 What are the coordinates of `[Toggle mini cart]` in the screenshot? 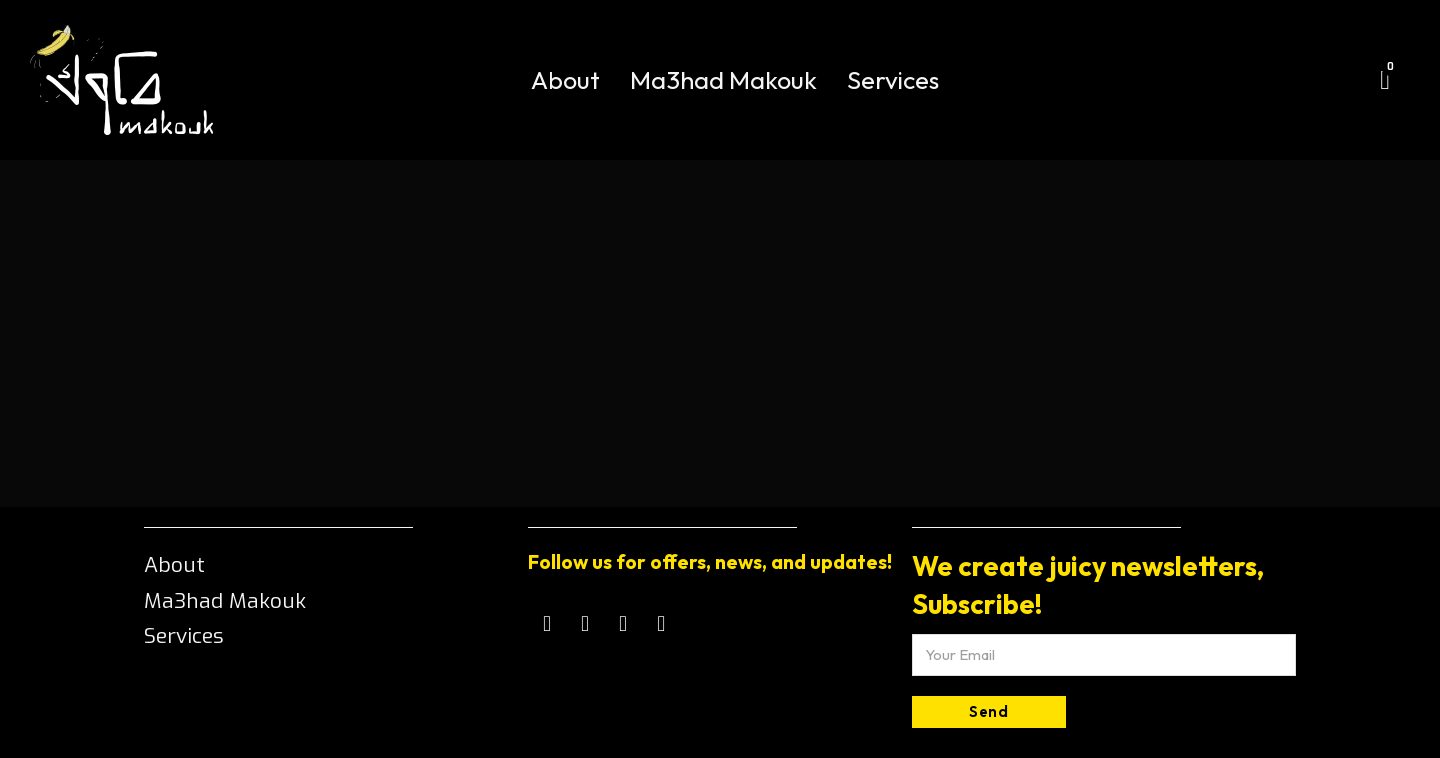 It's located at (1385, 80).